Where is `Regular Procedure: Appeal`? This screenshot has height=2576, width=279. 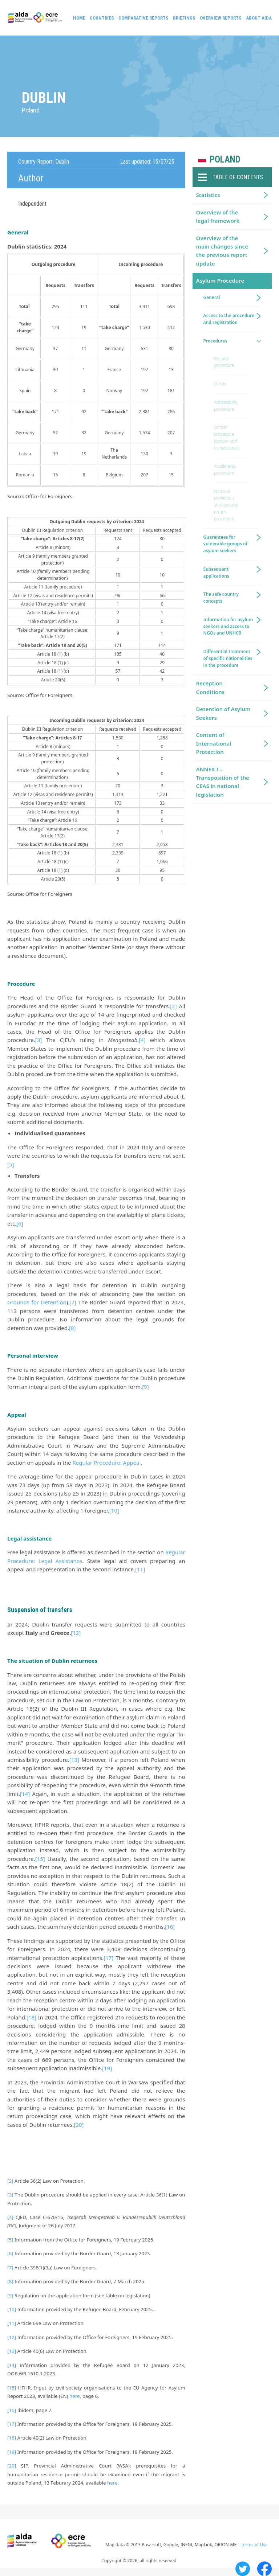 Regular Procedure: Appeal is located at coordinates (106, 1462).